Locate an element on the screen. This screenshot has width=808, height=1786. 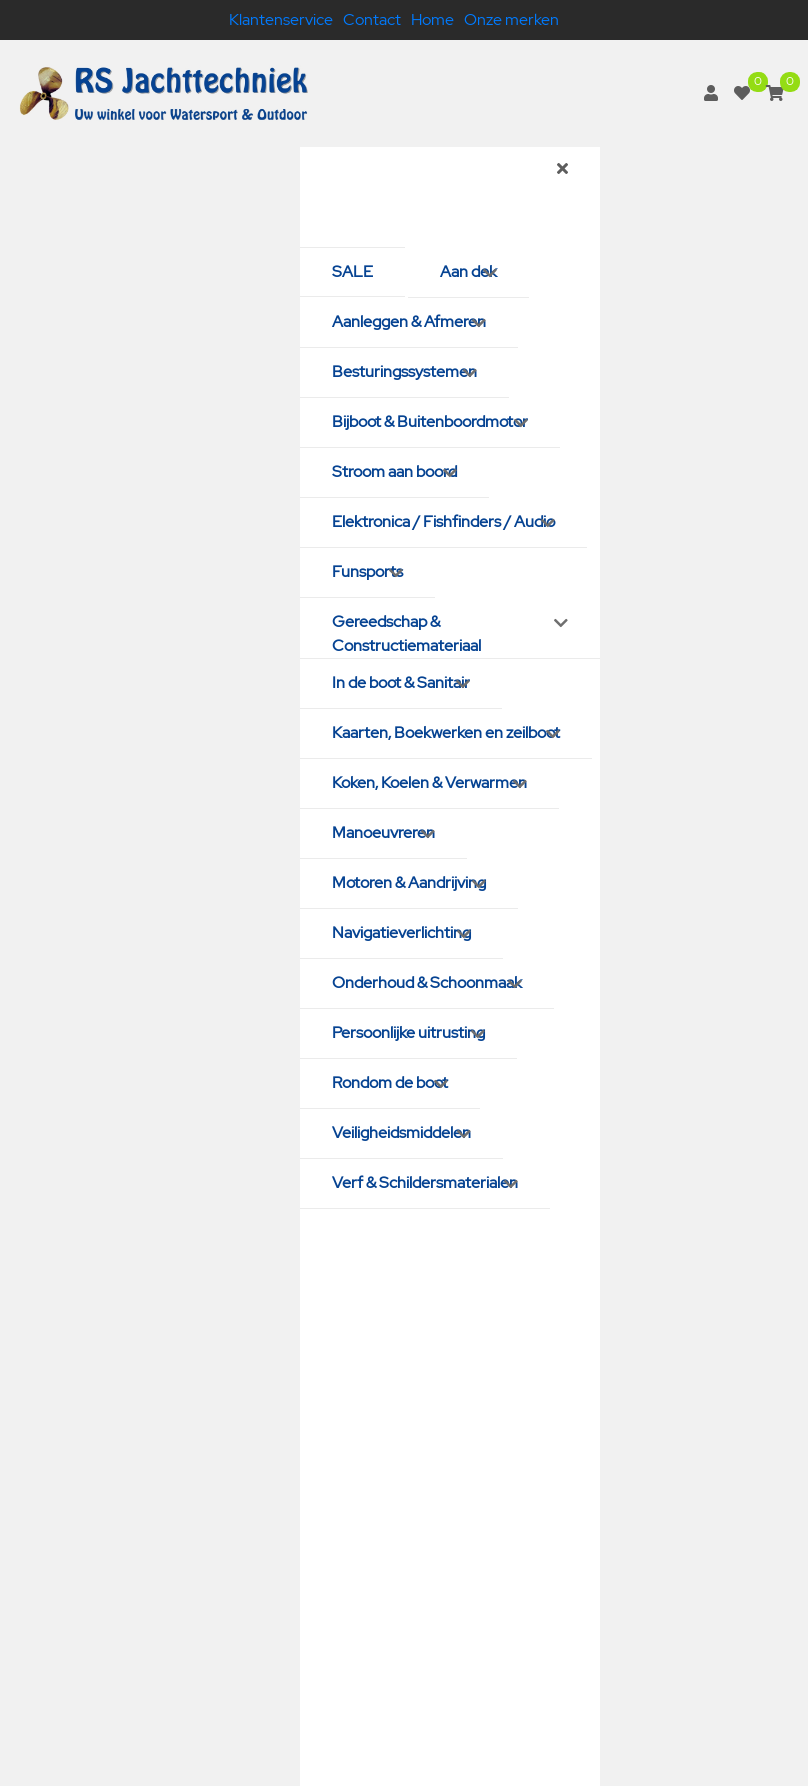
Persoonlijke uitrusting is located at coordinates (408, 1032).